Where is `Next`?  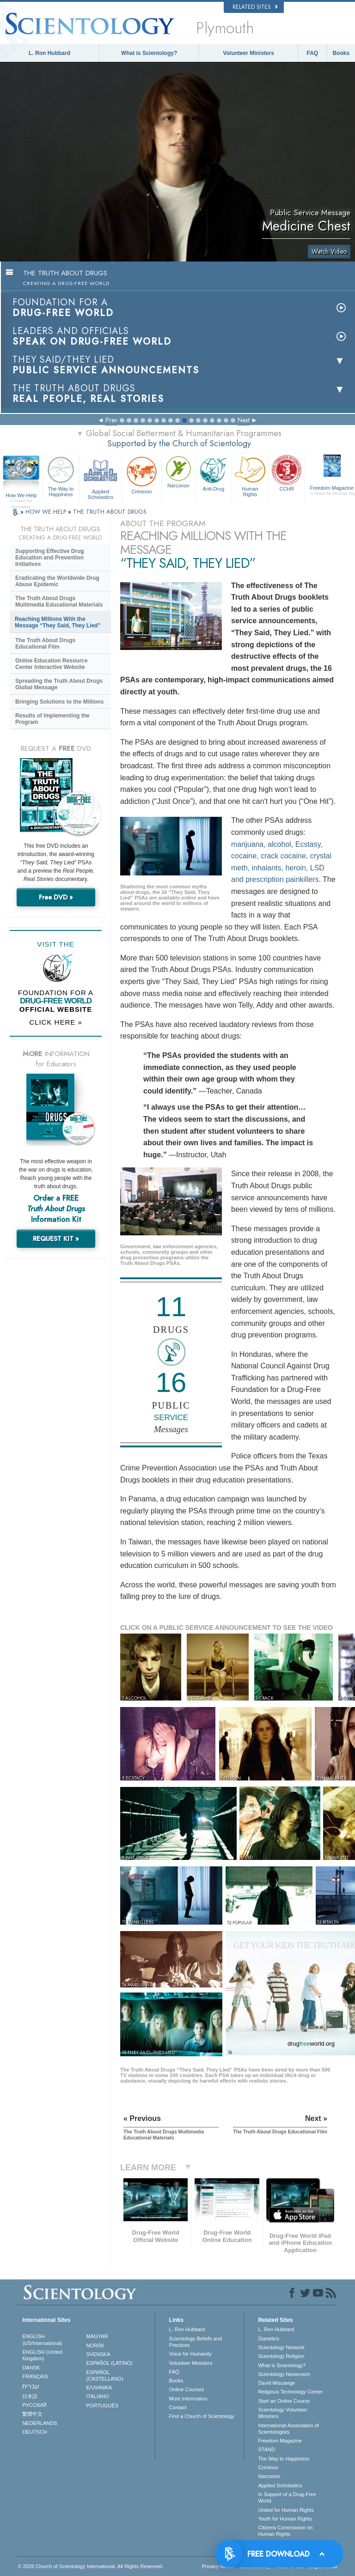
Next is located at coordinates (244, 420).